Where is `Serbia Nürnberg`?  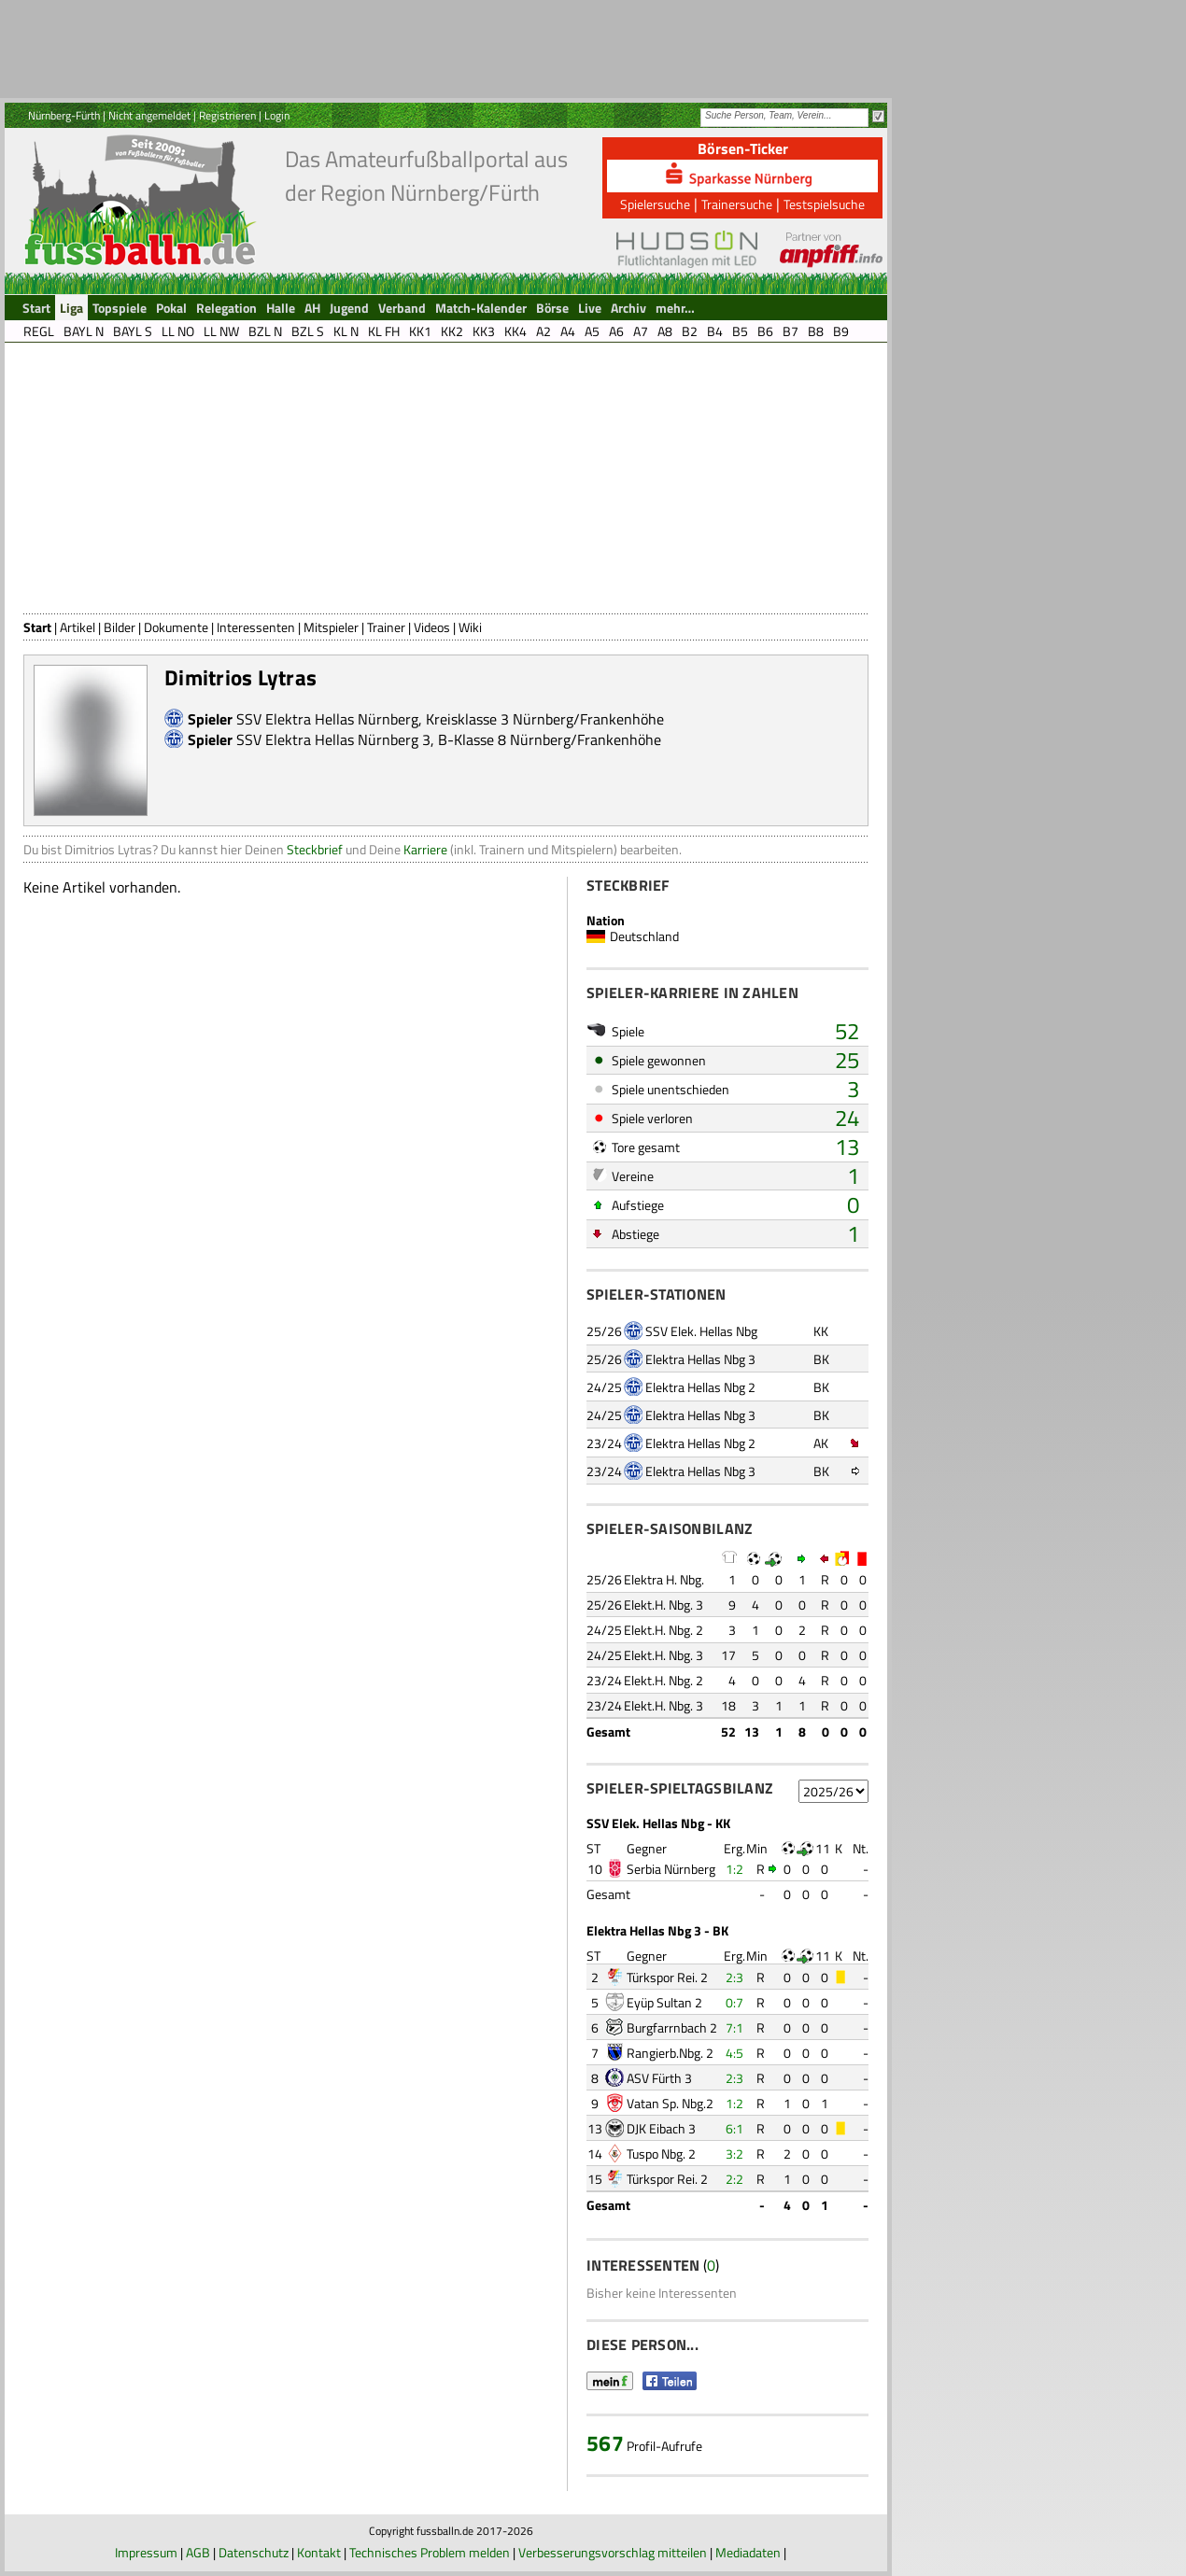 Serbia Nürnberg is located at coordinates (671, 1869).